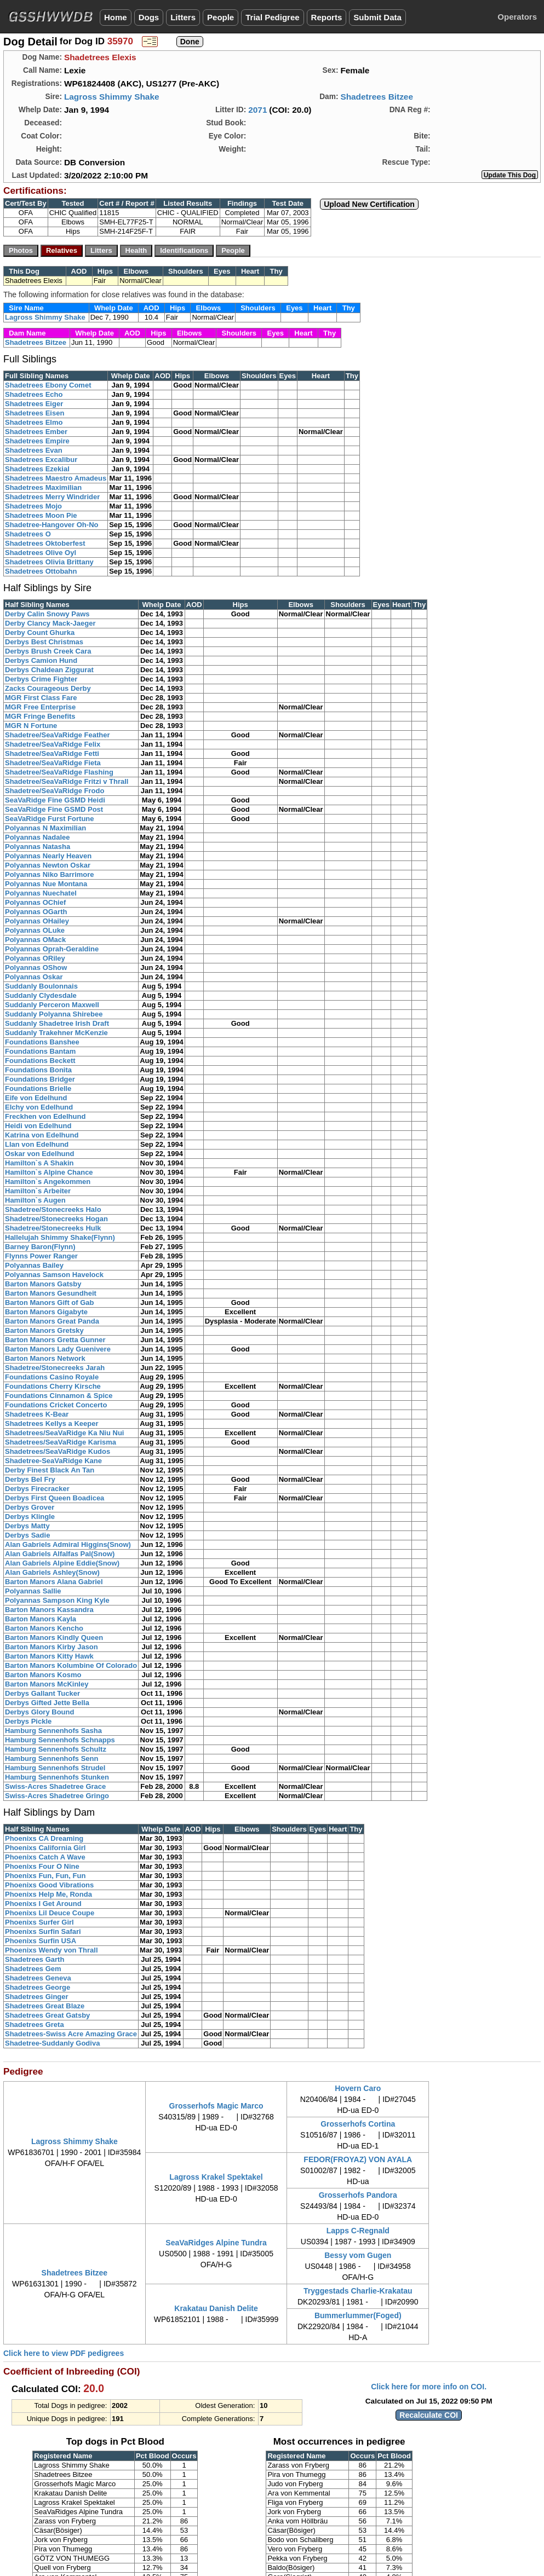 This screenshot has width=544, height=2576. Describe the element at coordinates (34, 413) in the screenshot. I see `Shadetrees Eisen` at that location.